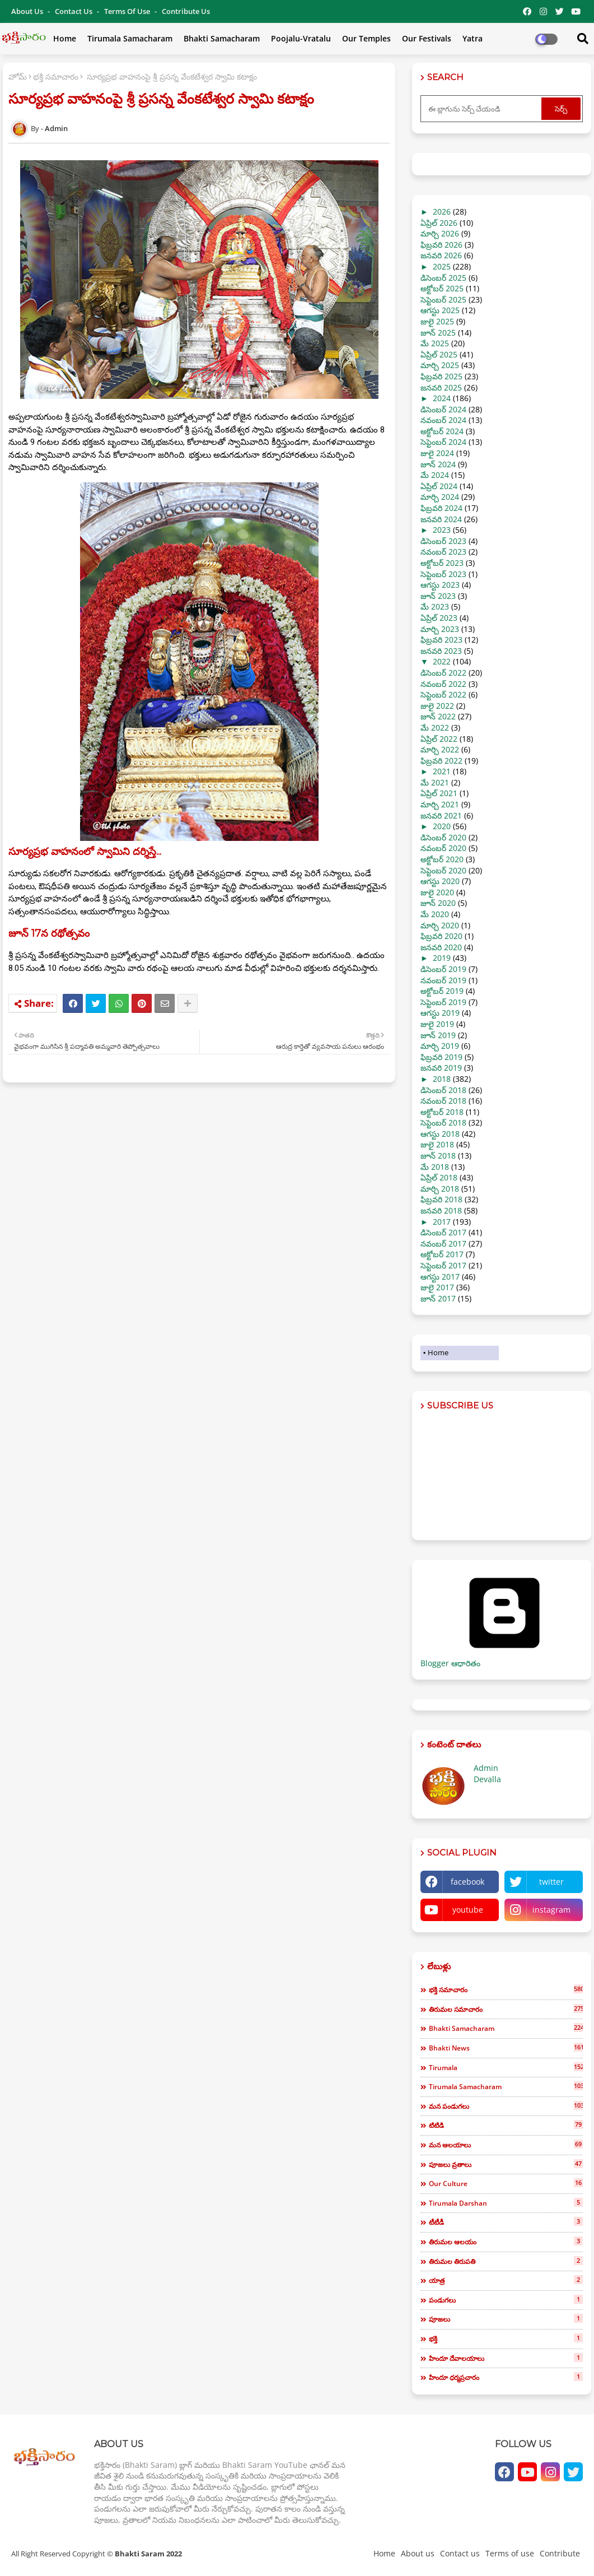 Image resolution: width=594 pixels, height=2576 pixels. What do you see at coordinates (434, 343) in the screenshot?
I see `మే 2025` at bounding box center [434, 343].